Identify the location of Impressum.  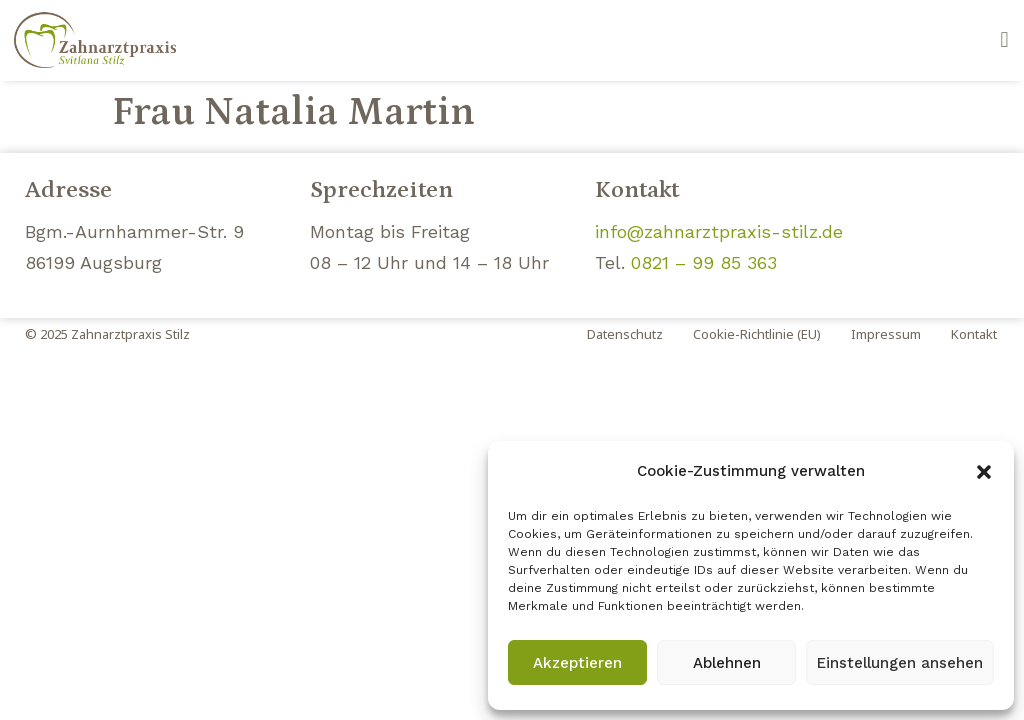
(886, 334).